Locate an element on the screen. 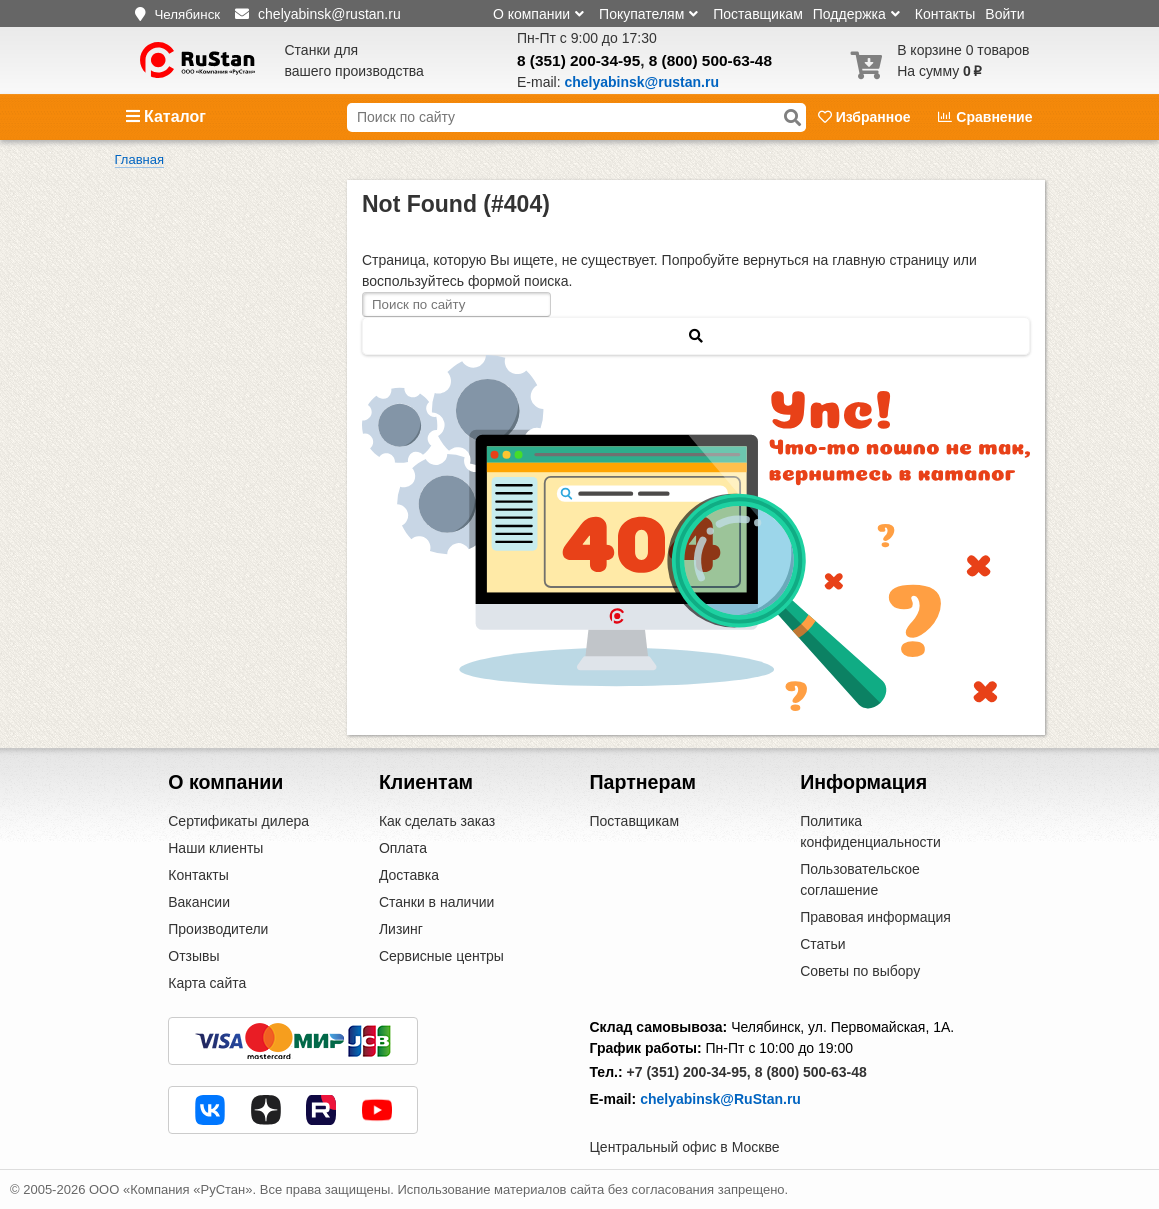 The width and height of the screenshot is (1159, 1209). Как сделать заказ is located at coordinates (437, 821).